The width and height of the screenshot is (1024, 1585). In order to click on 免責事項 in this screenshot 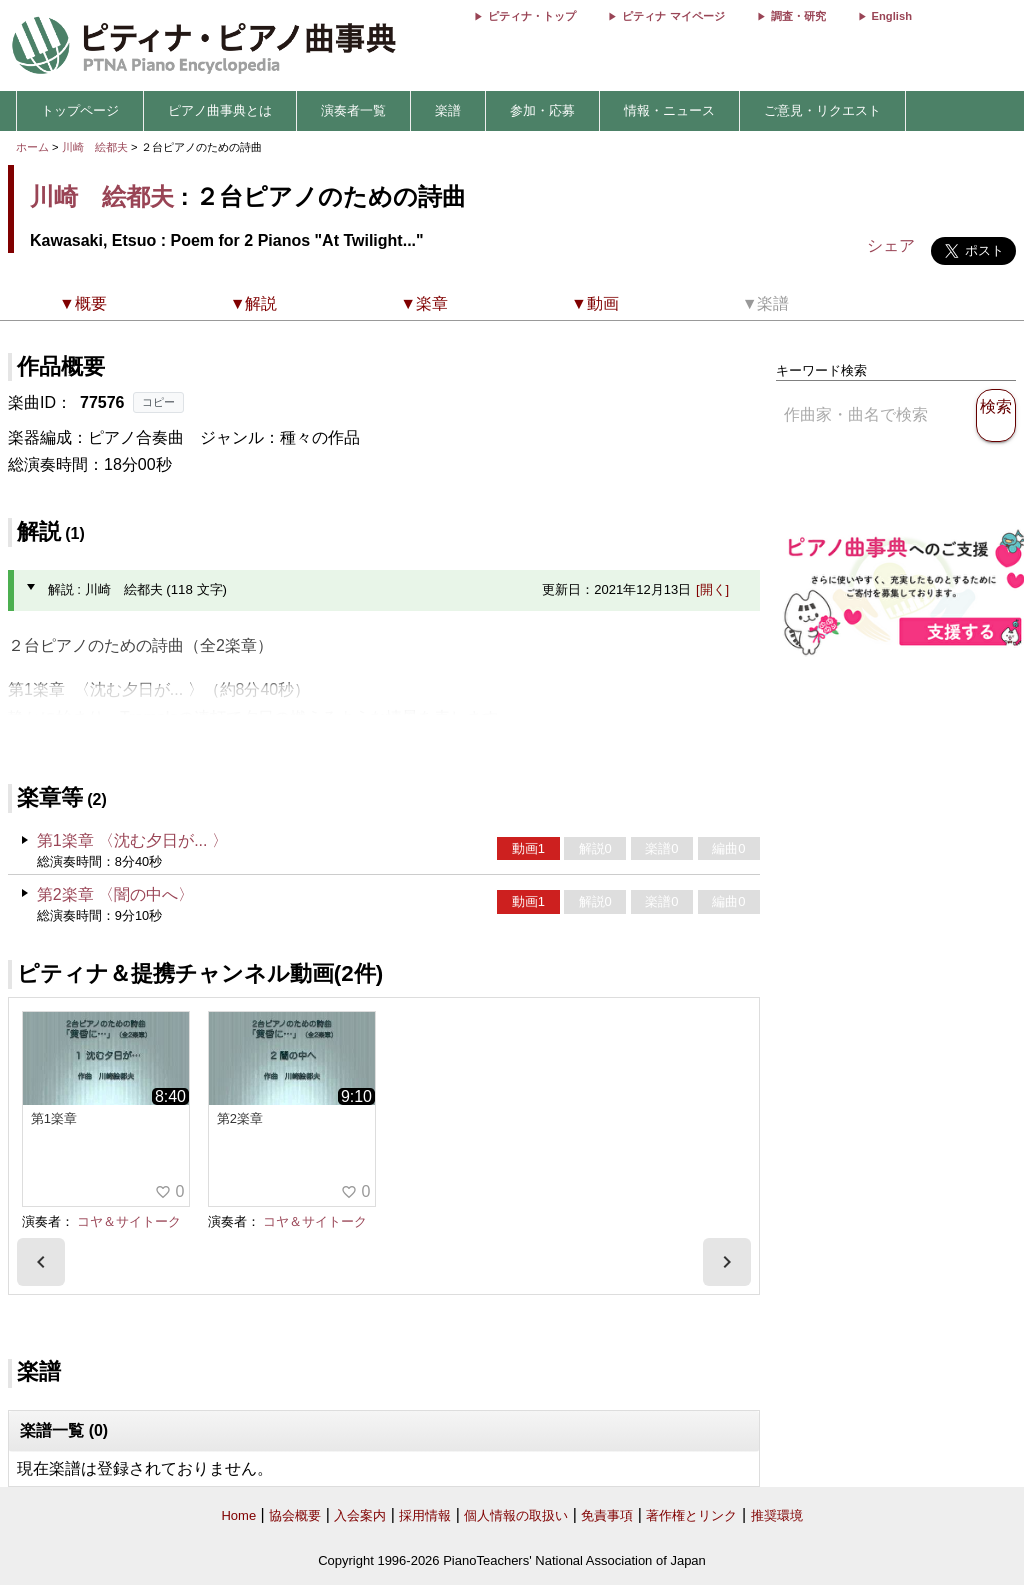, I will do `click(607, 1515)`.